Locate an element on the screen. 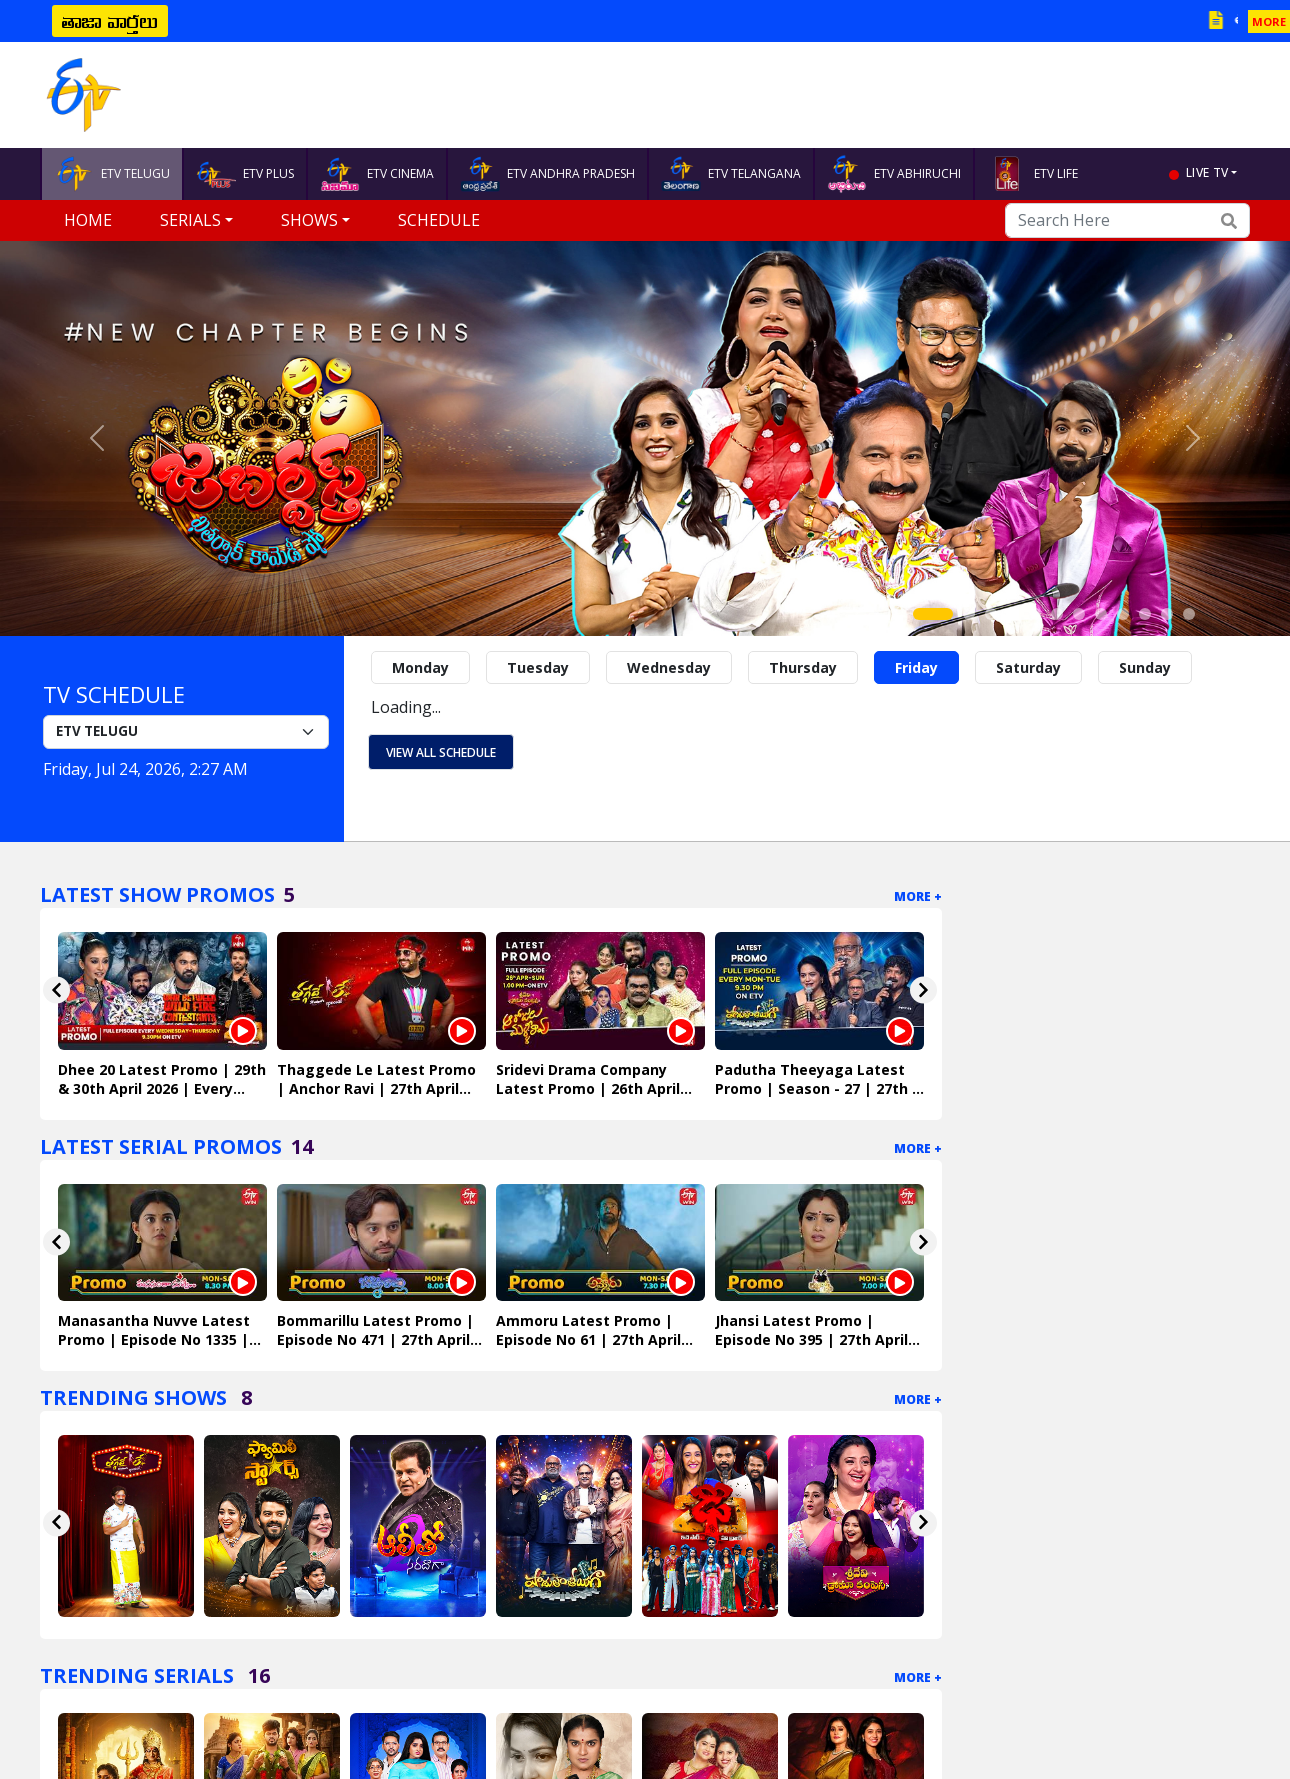 The image size is (1290, 1779). [Slide 9] is located at coordinates (1123, 614).